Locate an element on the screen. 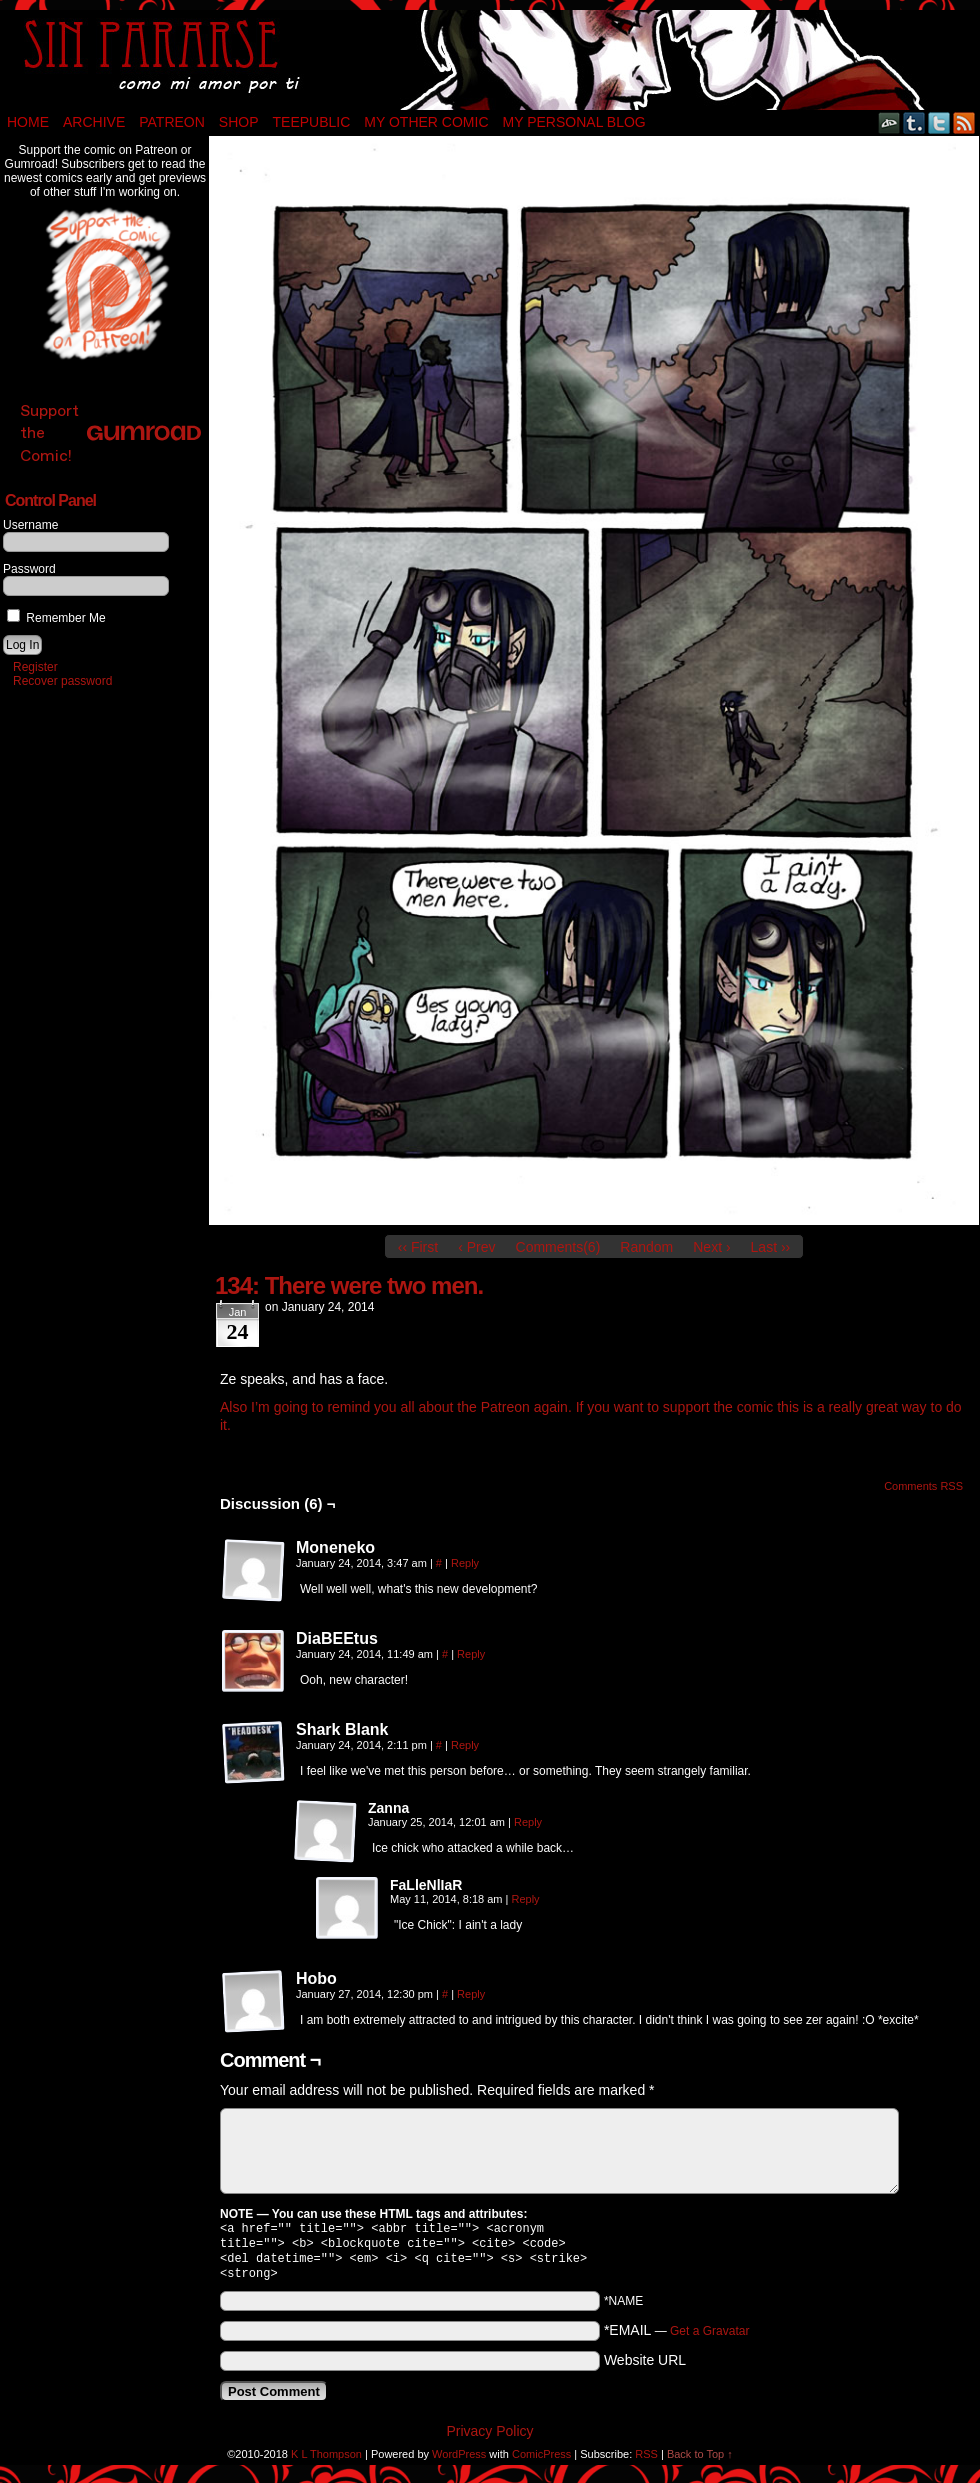 This screenshot has width=980, height=2483. Remember Me is located at coordinates (56, 618).